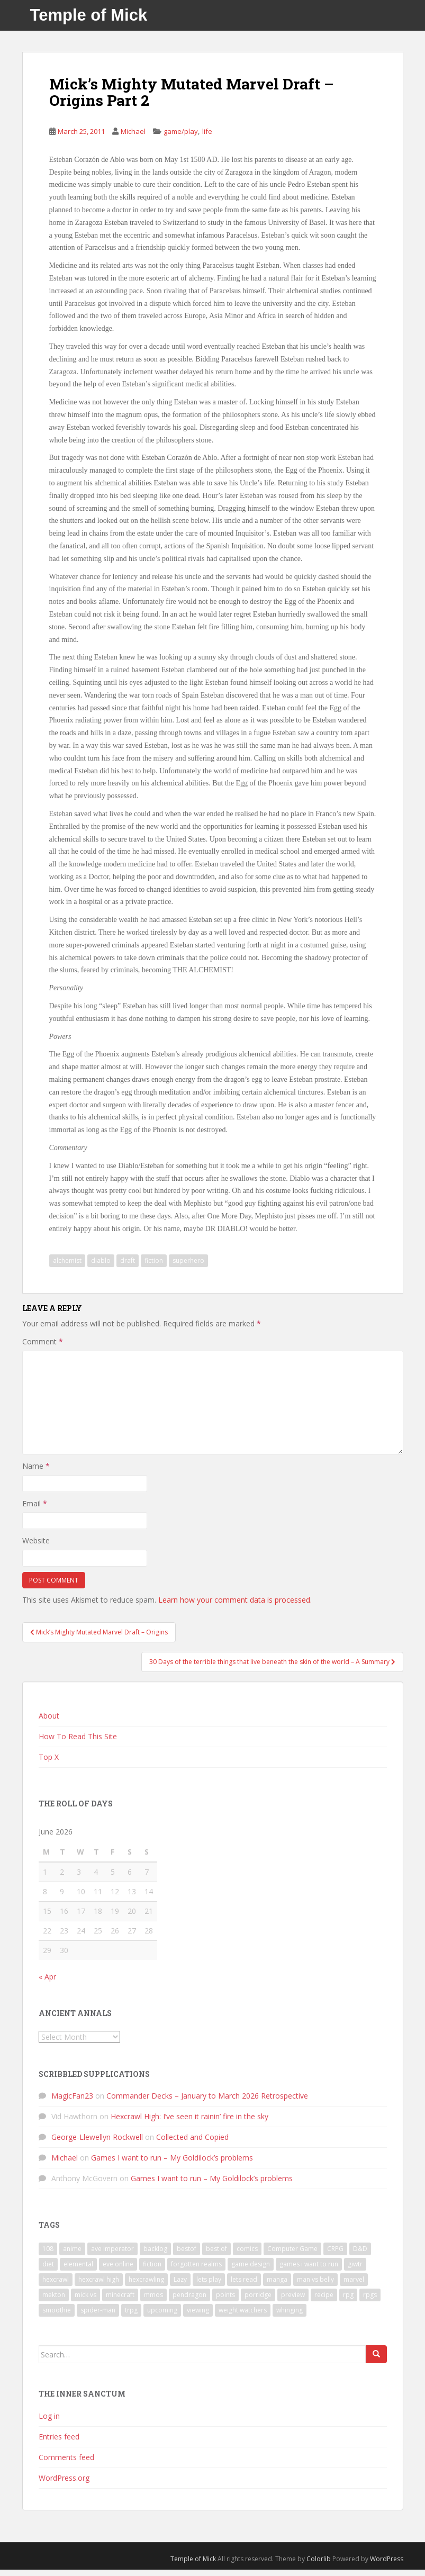 This screenshot has height=2576, width=425. Describe the element at coordinates (42, 1347) in the screenshot. I see `Comment` at that location.